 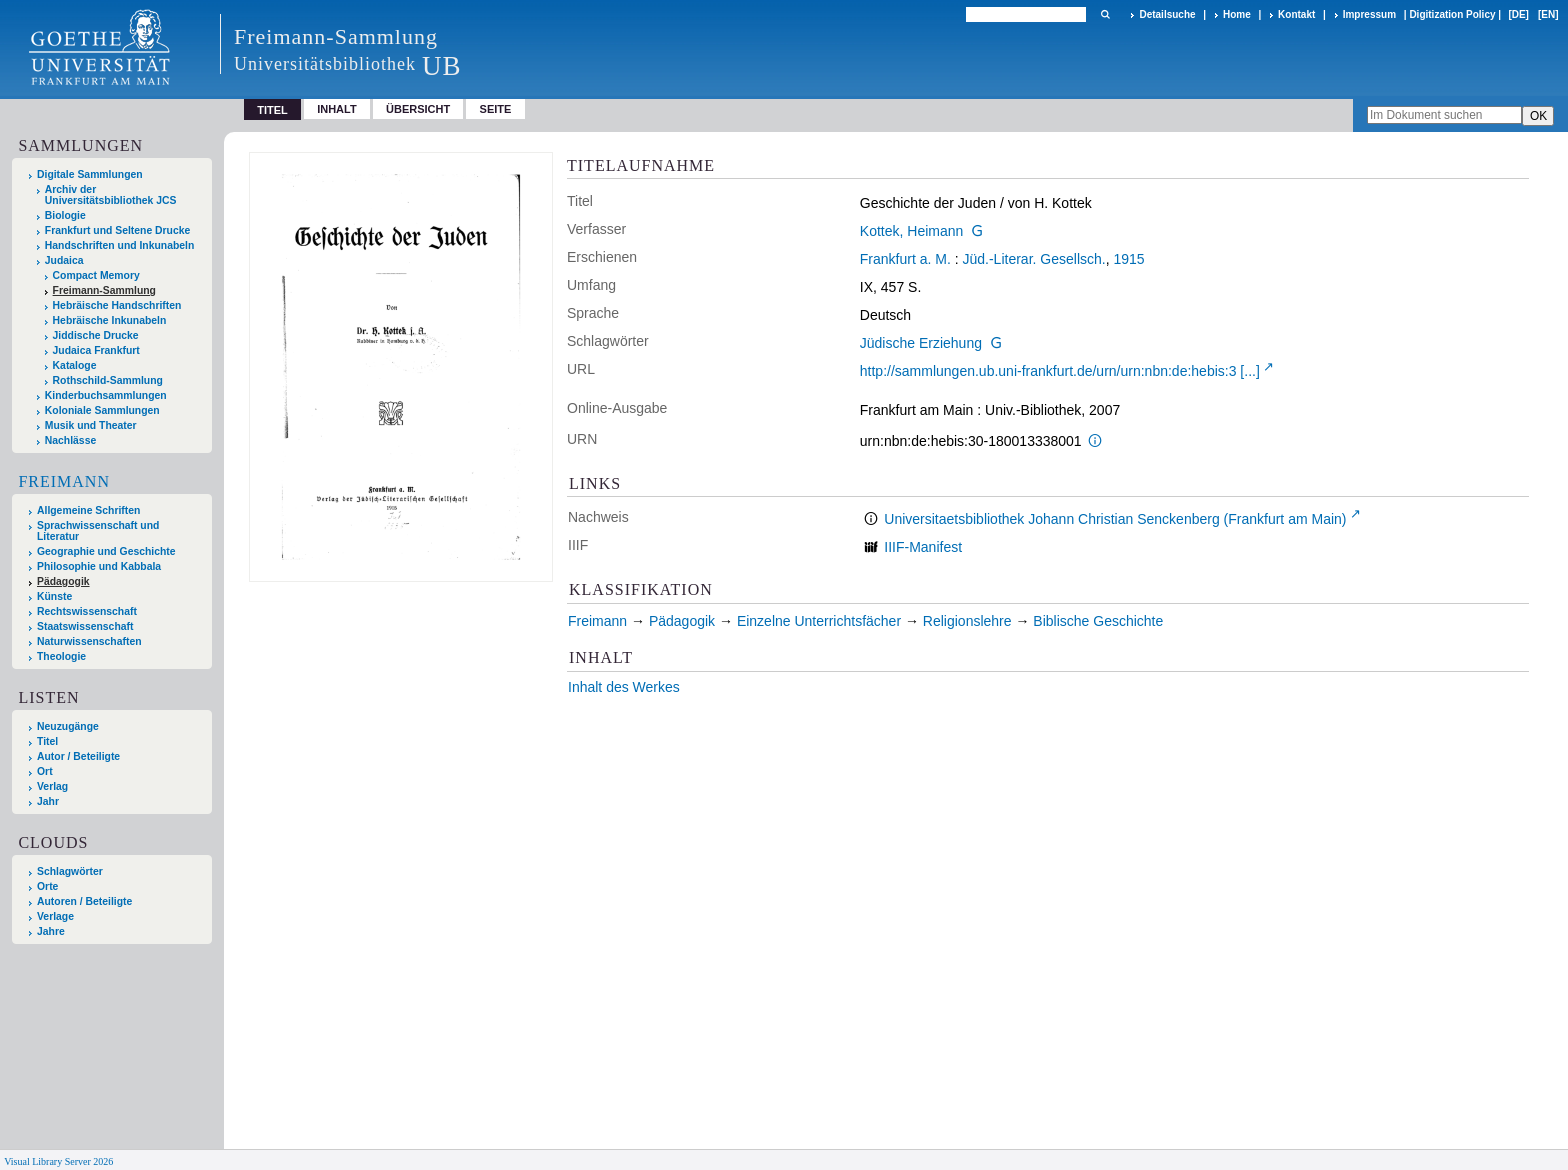 I want to click on Biologie, so click(x=65, y=215).